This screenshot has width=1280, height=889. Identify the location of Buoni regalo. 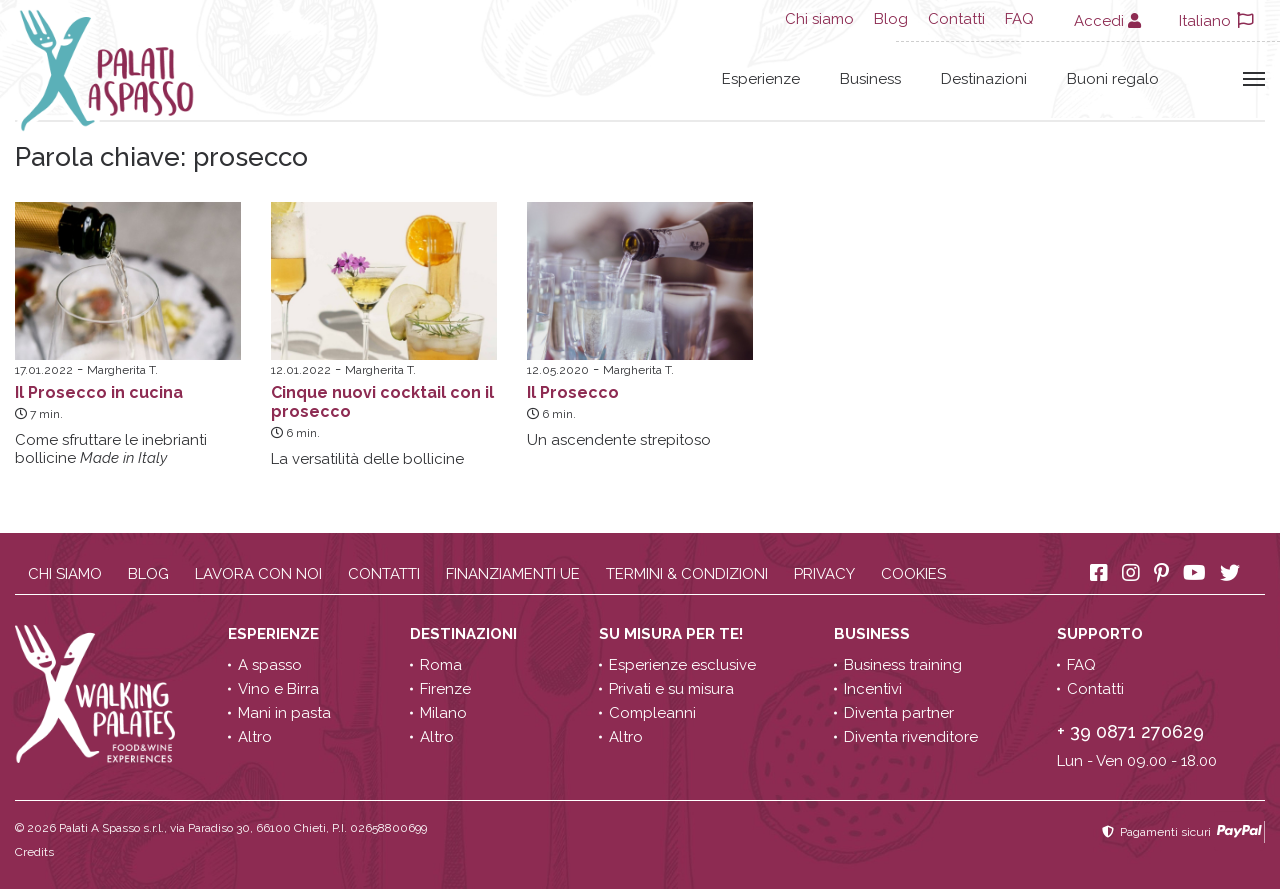
(1113, 79).